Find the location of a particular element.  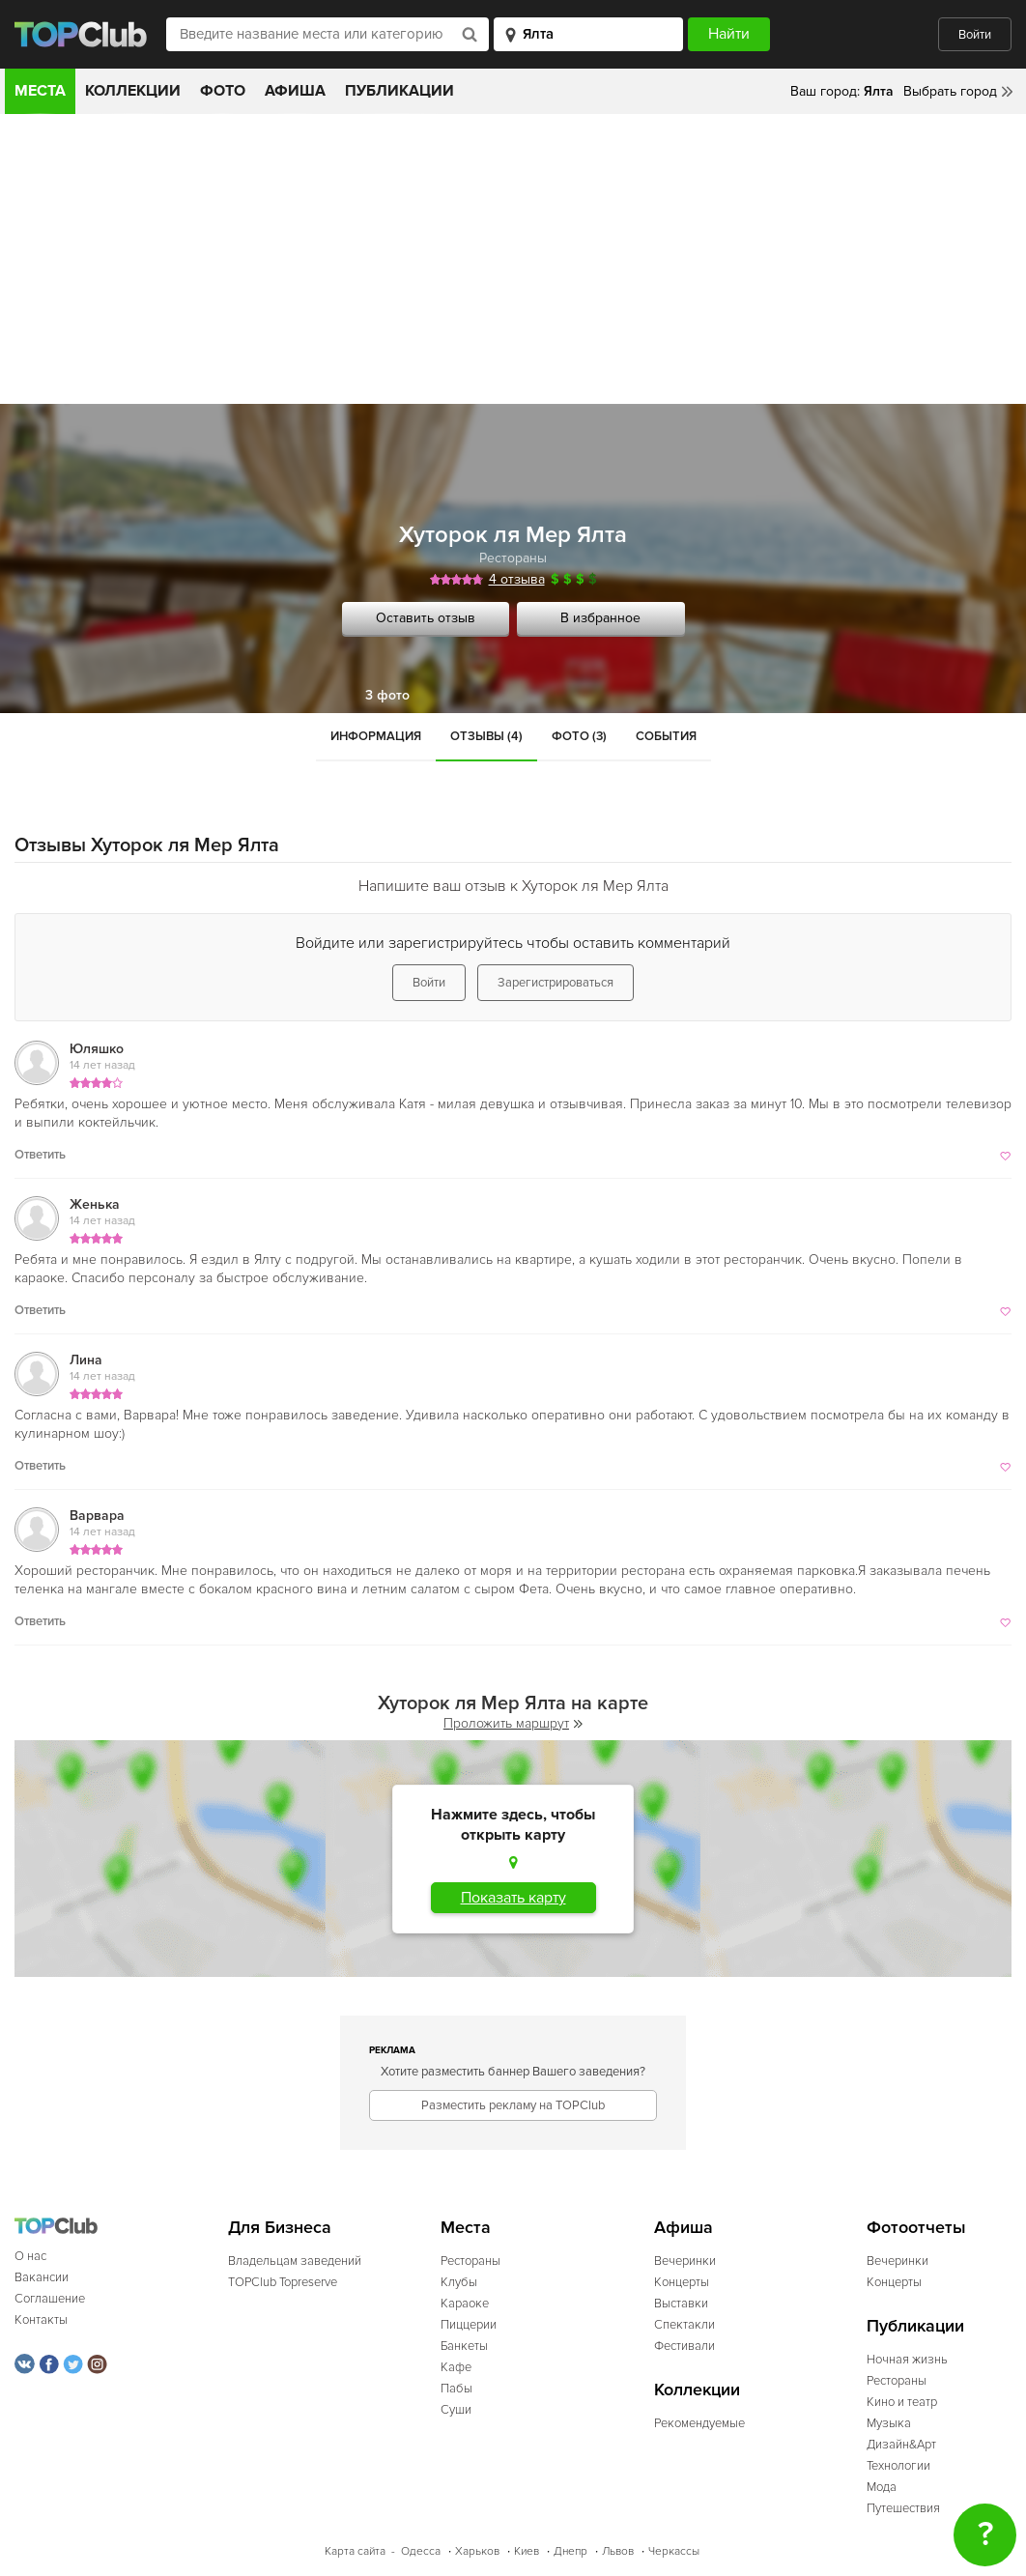

Войти is located at coordinates (974, 35).